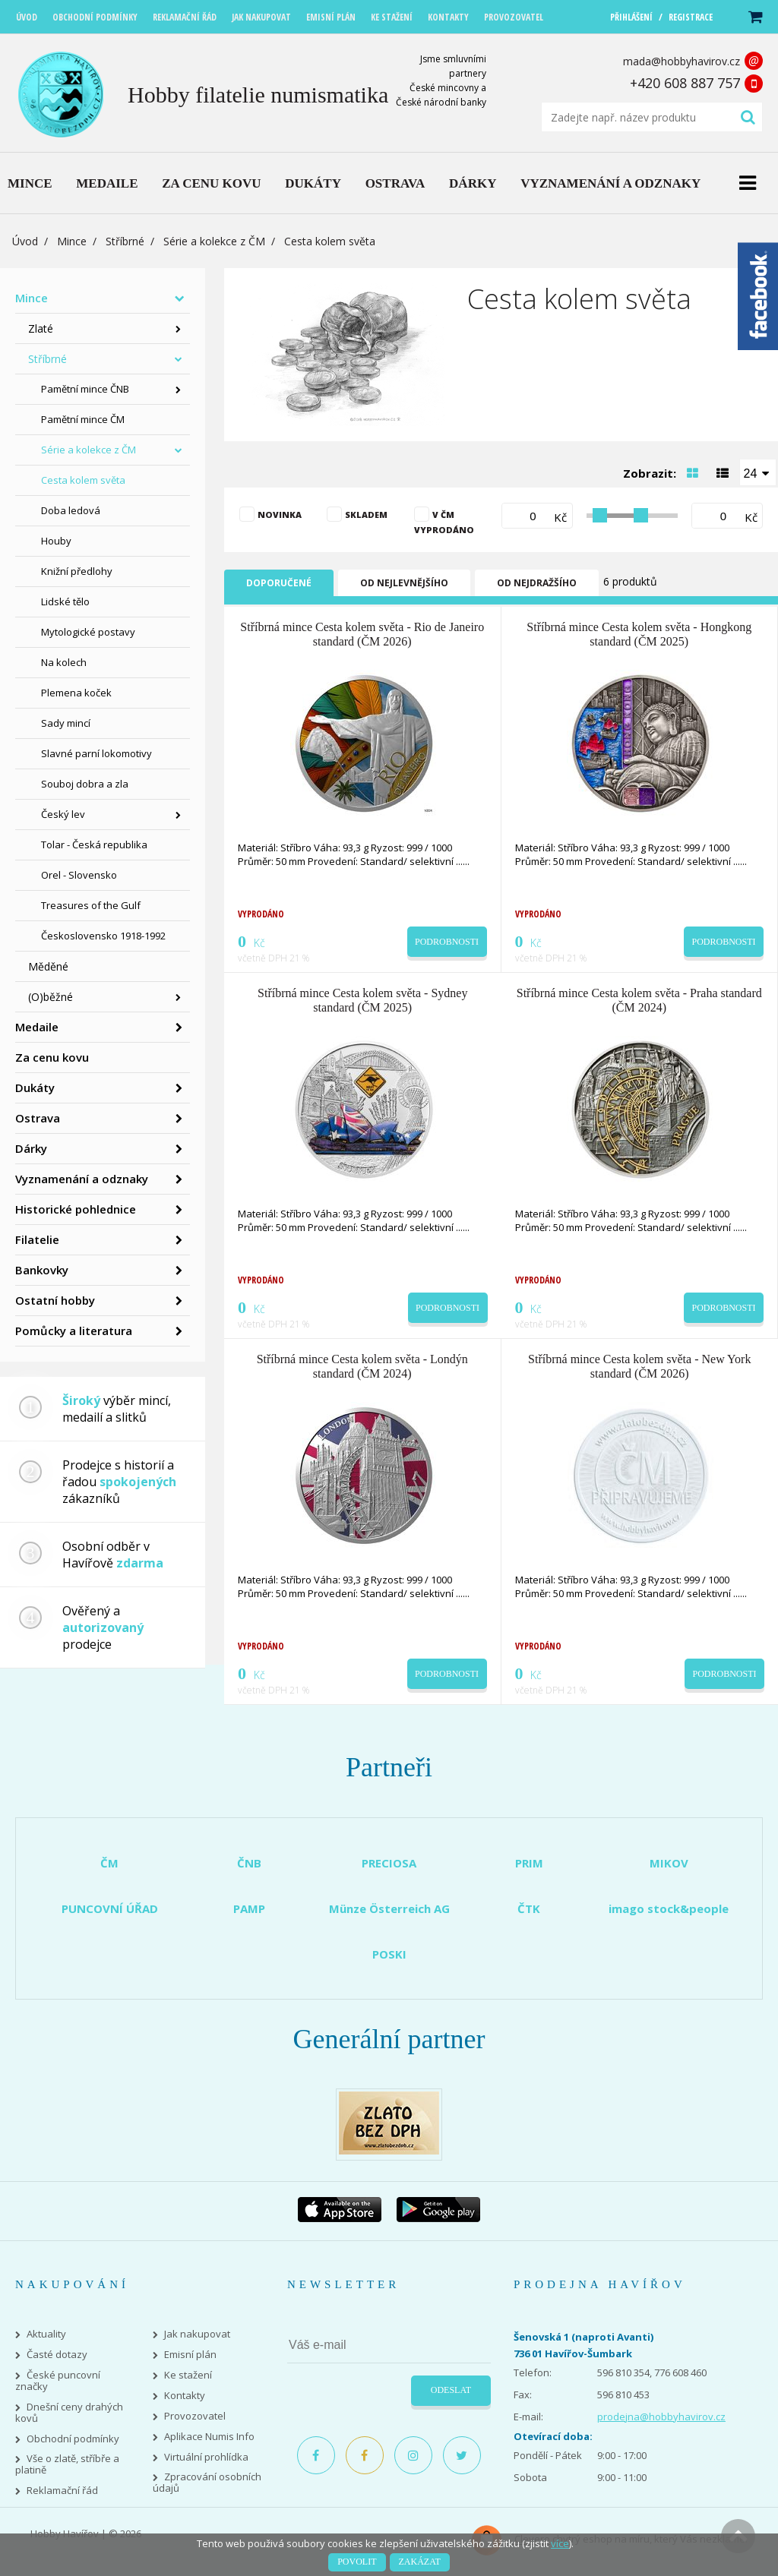 The image size is (778, 2576). Describe the element at coordinates (84, 784) in the screenshot. I see `Souboj dobra a zla` at that location.